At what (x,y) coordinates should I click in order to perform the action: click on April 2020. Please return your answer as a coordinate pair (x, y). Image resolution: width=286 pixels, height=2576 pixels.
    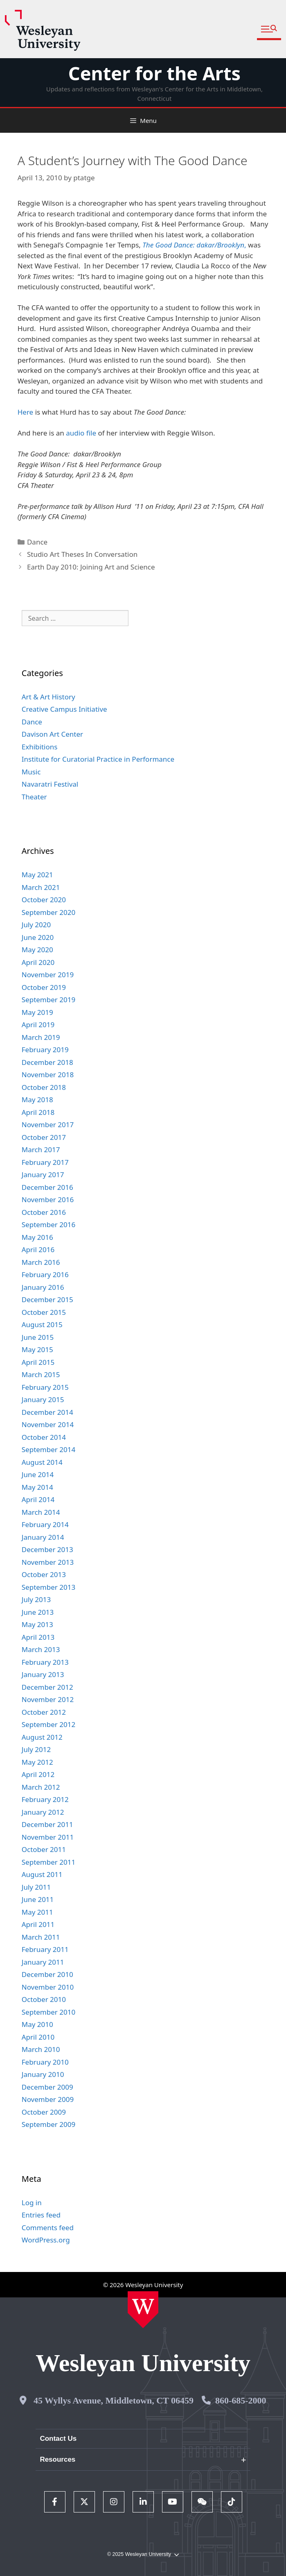
    Looking at the image, I should click on (38, 962).